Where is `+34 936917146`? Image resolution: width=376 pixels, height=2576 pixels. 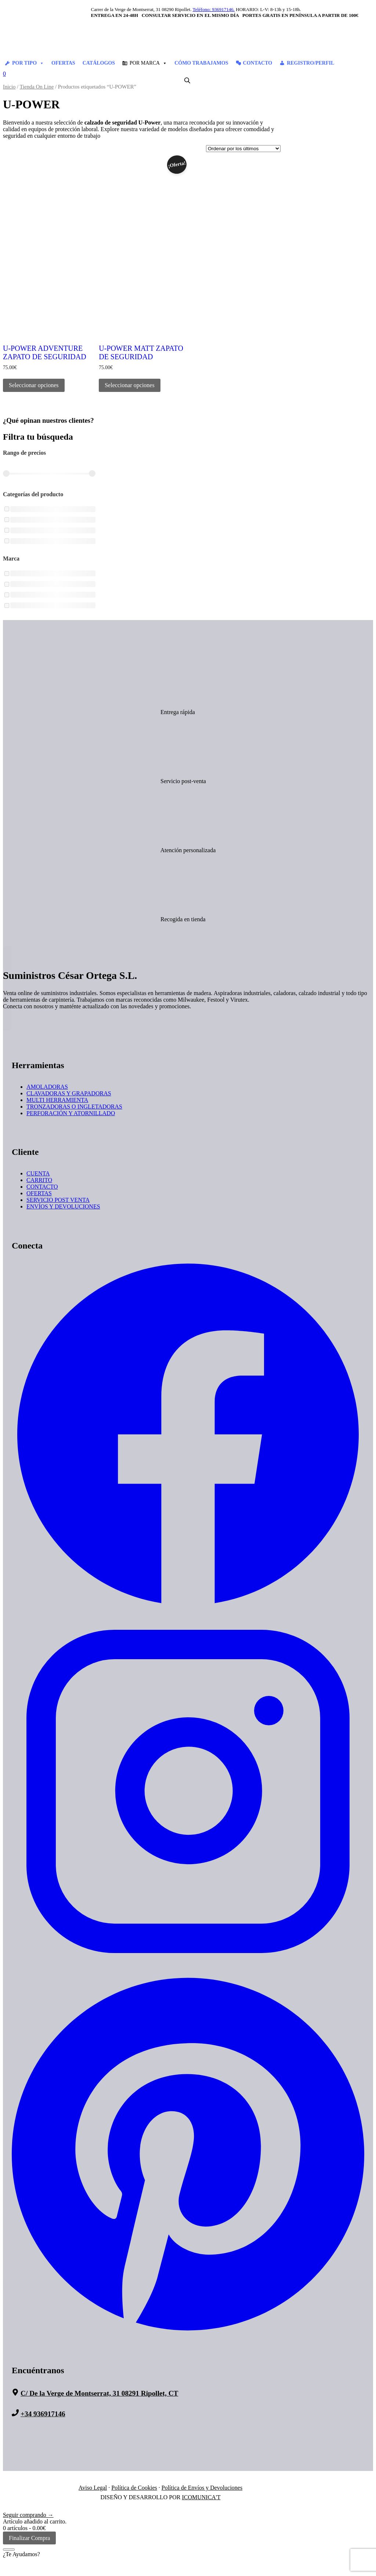 +34 936917146 is located at coordinates (43, 2414).